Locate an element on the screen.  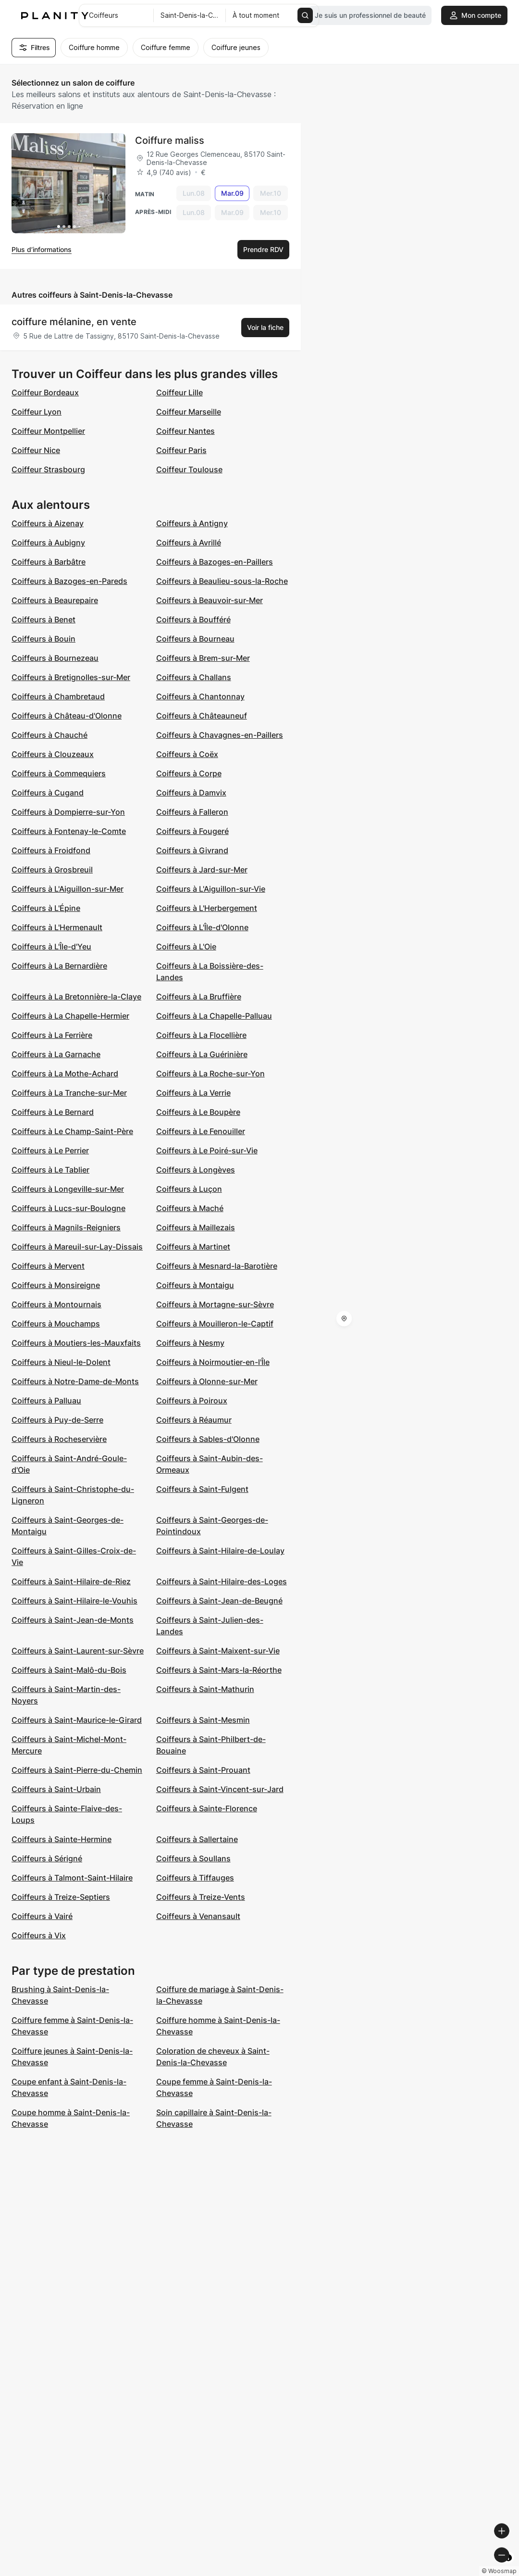
Coiffeurs à Bournezeau is located at coordinates (55, 658).